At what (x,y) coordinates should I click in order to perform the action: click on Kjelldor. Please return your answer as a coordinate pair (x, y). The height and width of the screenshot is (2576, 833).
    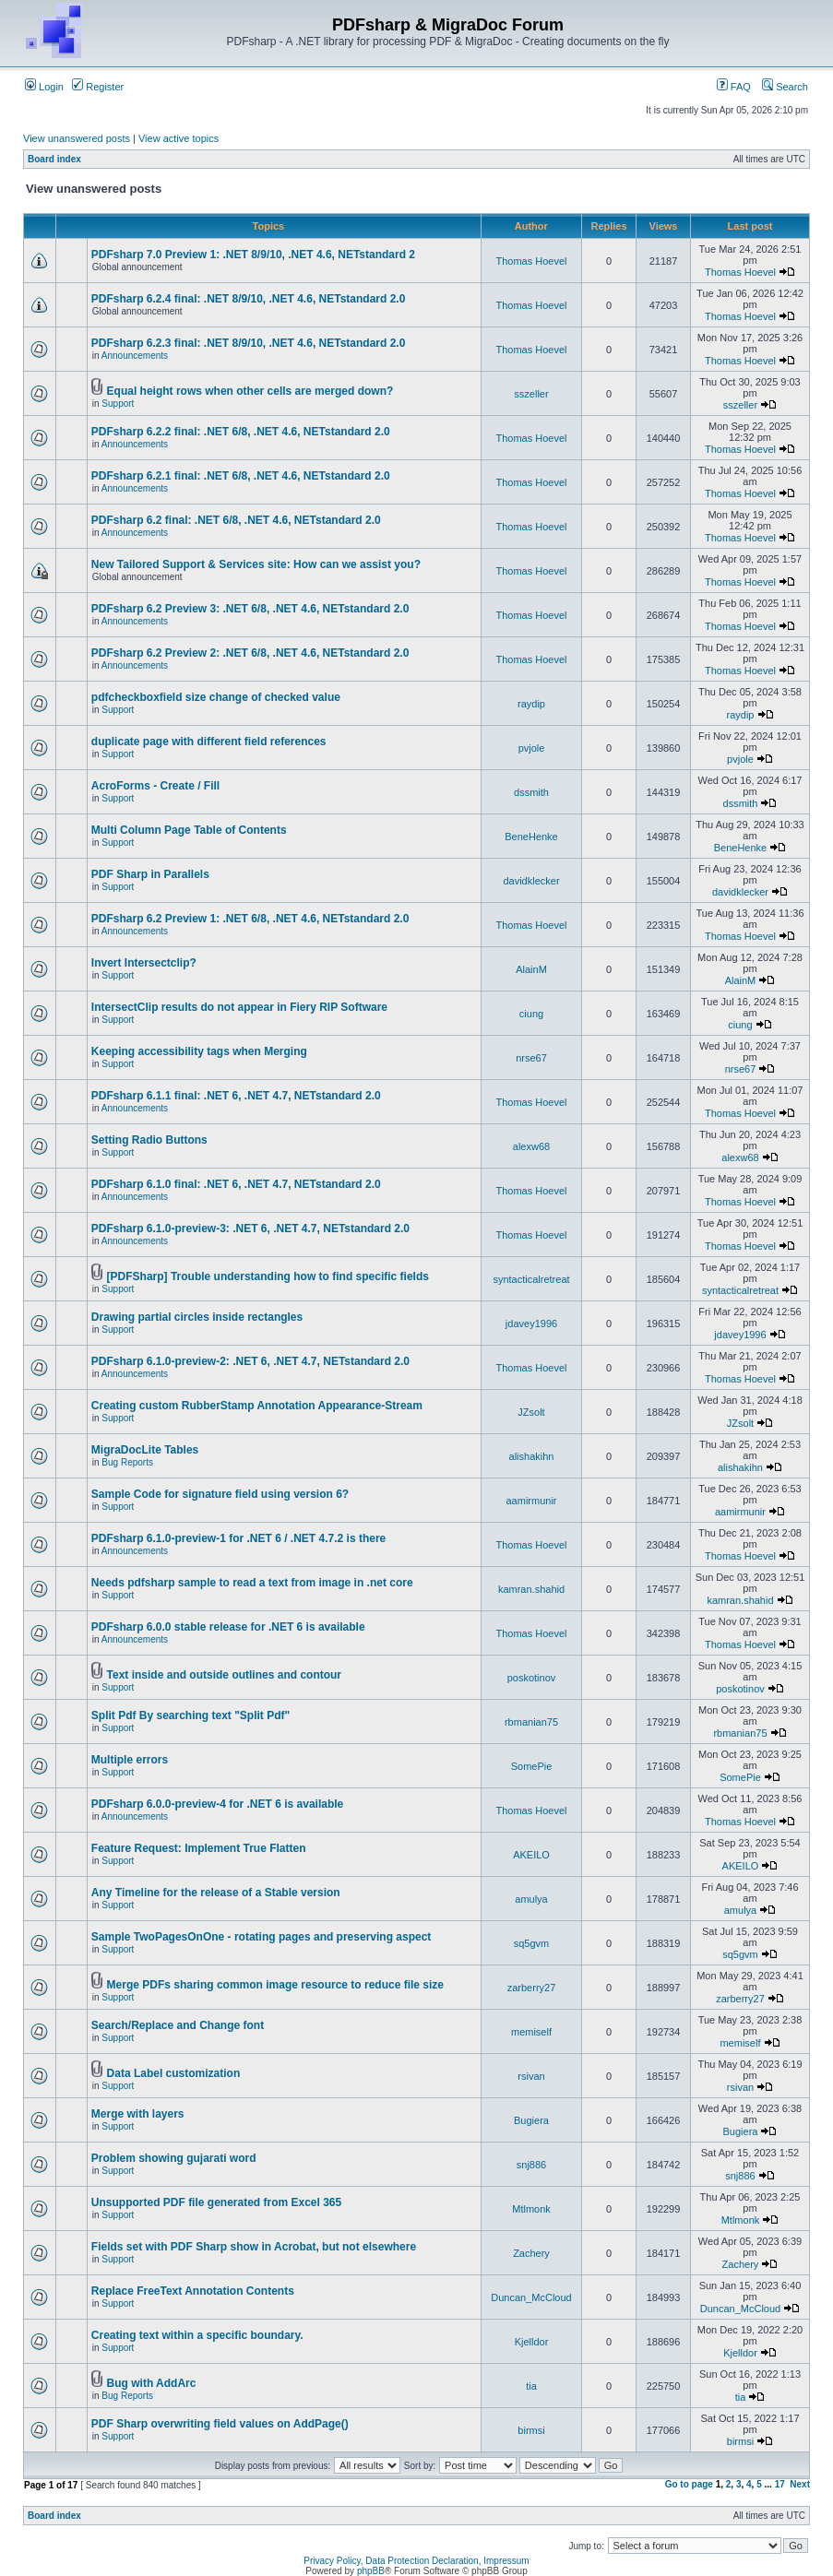
    Looking at the image, I should click on (532, 2341).